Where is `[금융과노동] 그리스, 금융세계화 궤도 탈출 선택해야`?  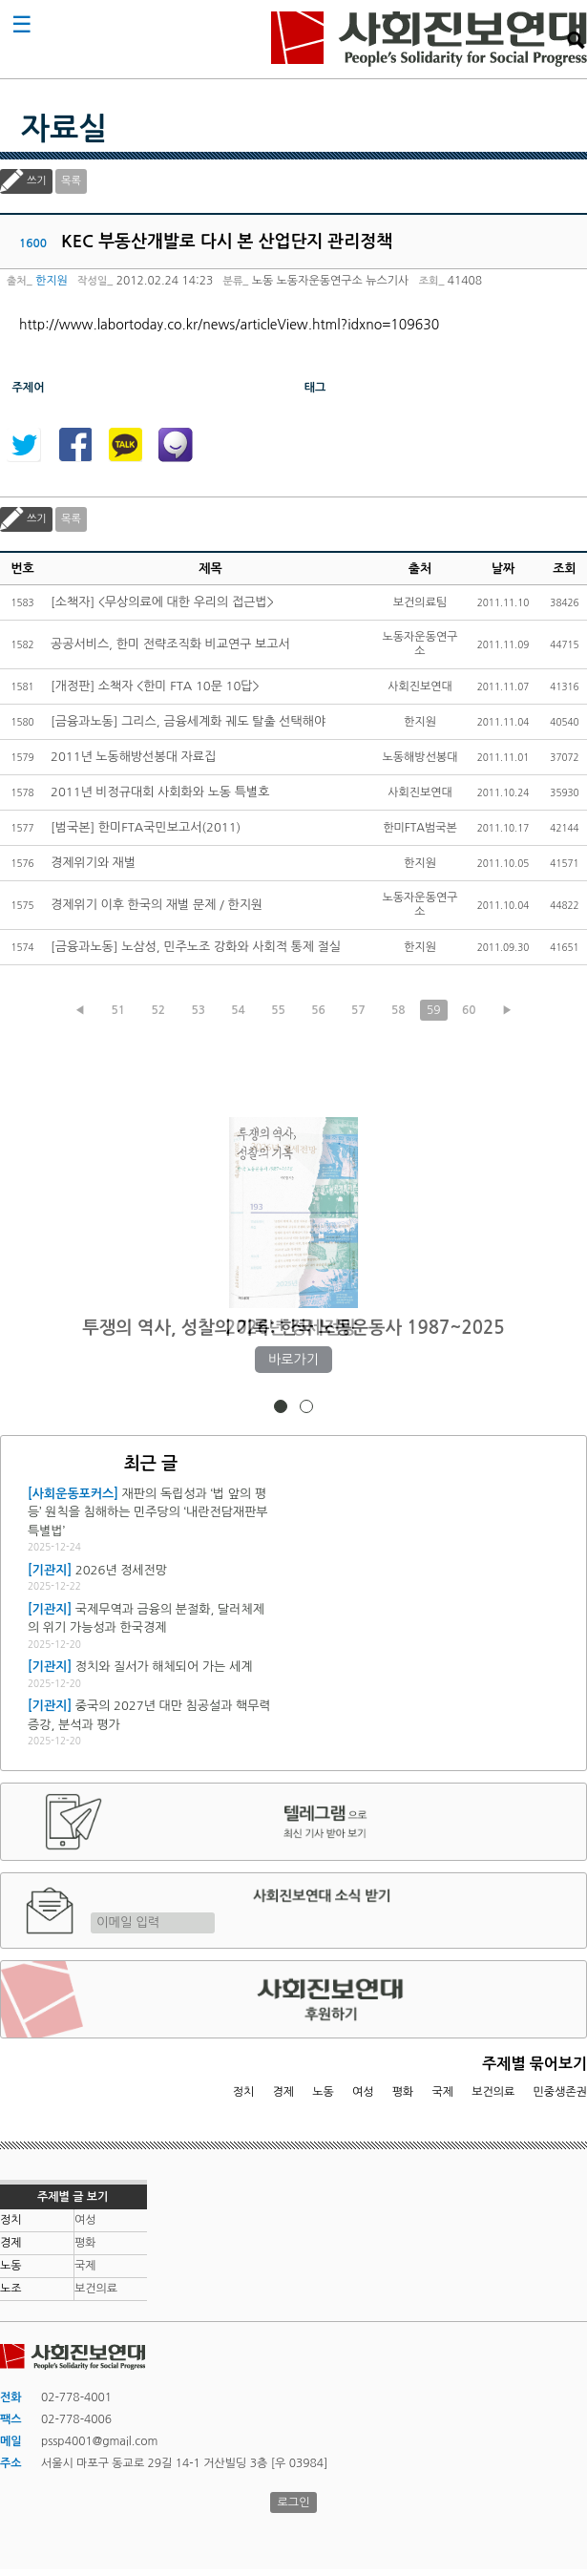
[금융과노동] 그리스, 금융세계화 궤도 탈출 선택해야 is located at coordinates (188, 721).